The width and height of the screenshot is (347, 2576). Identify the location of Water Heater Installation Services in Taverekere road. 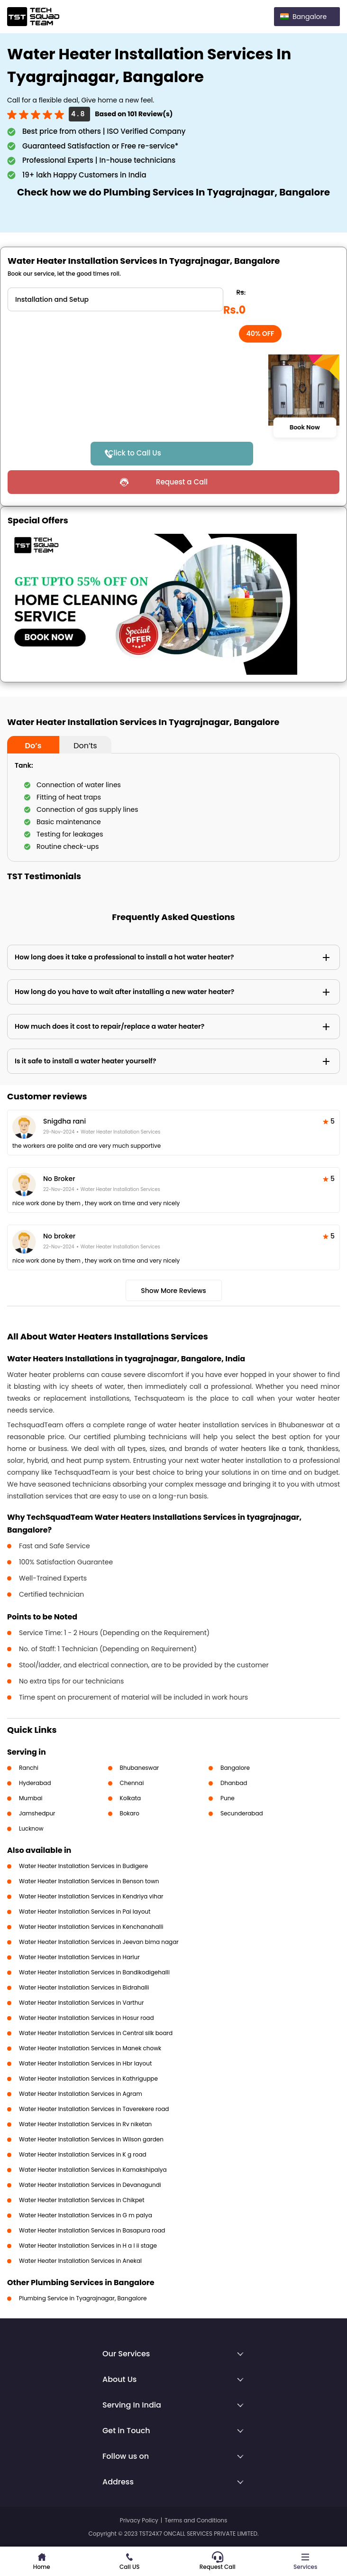
(94, 2109).